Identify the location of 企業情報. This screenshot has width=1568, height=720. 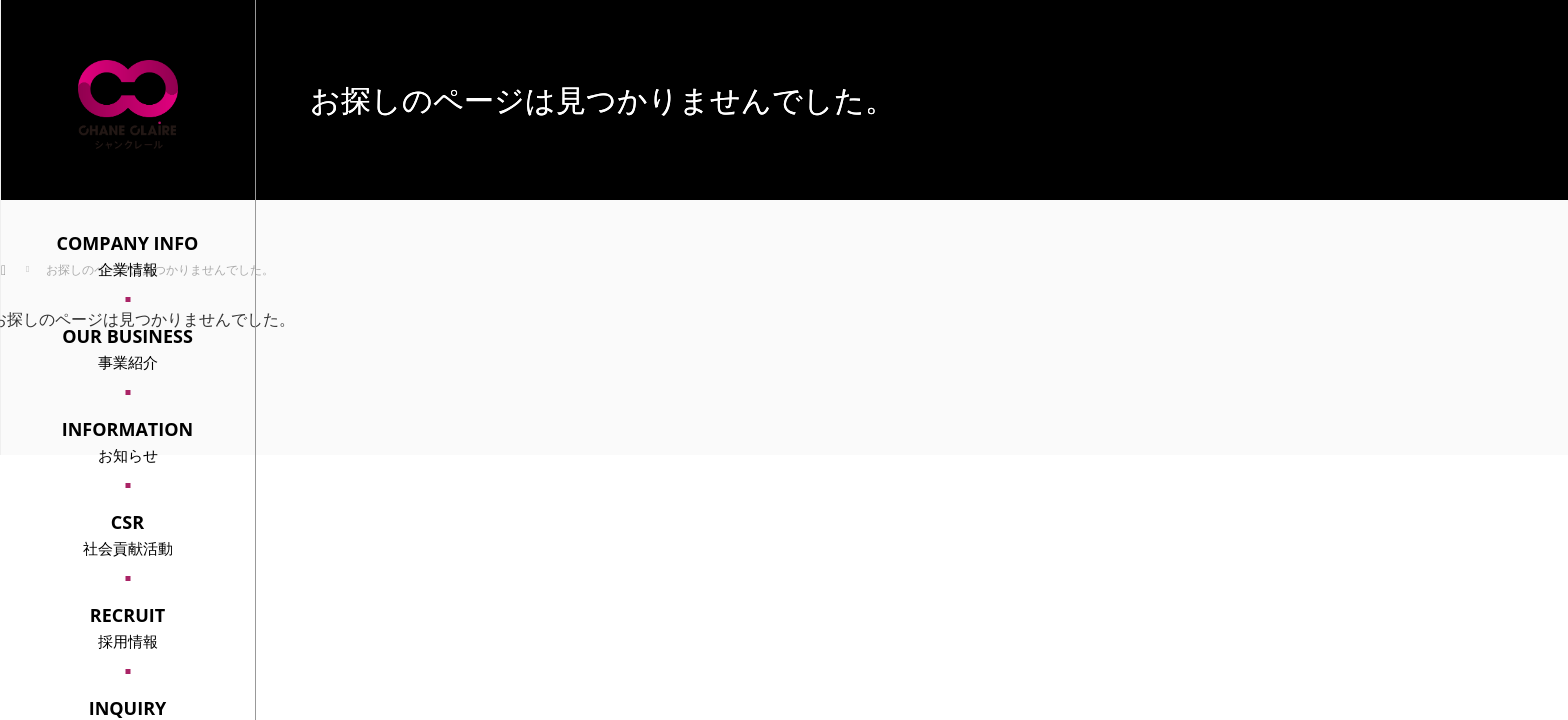
(127, 255).